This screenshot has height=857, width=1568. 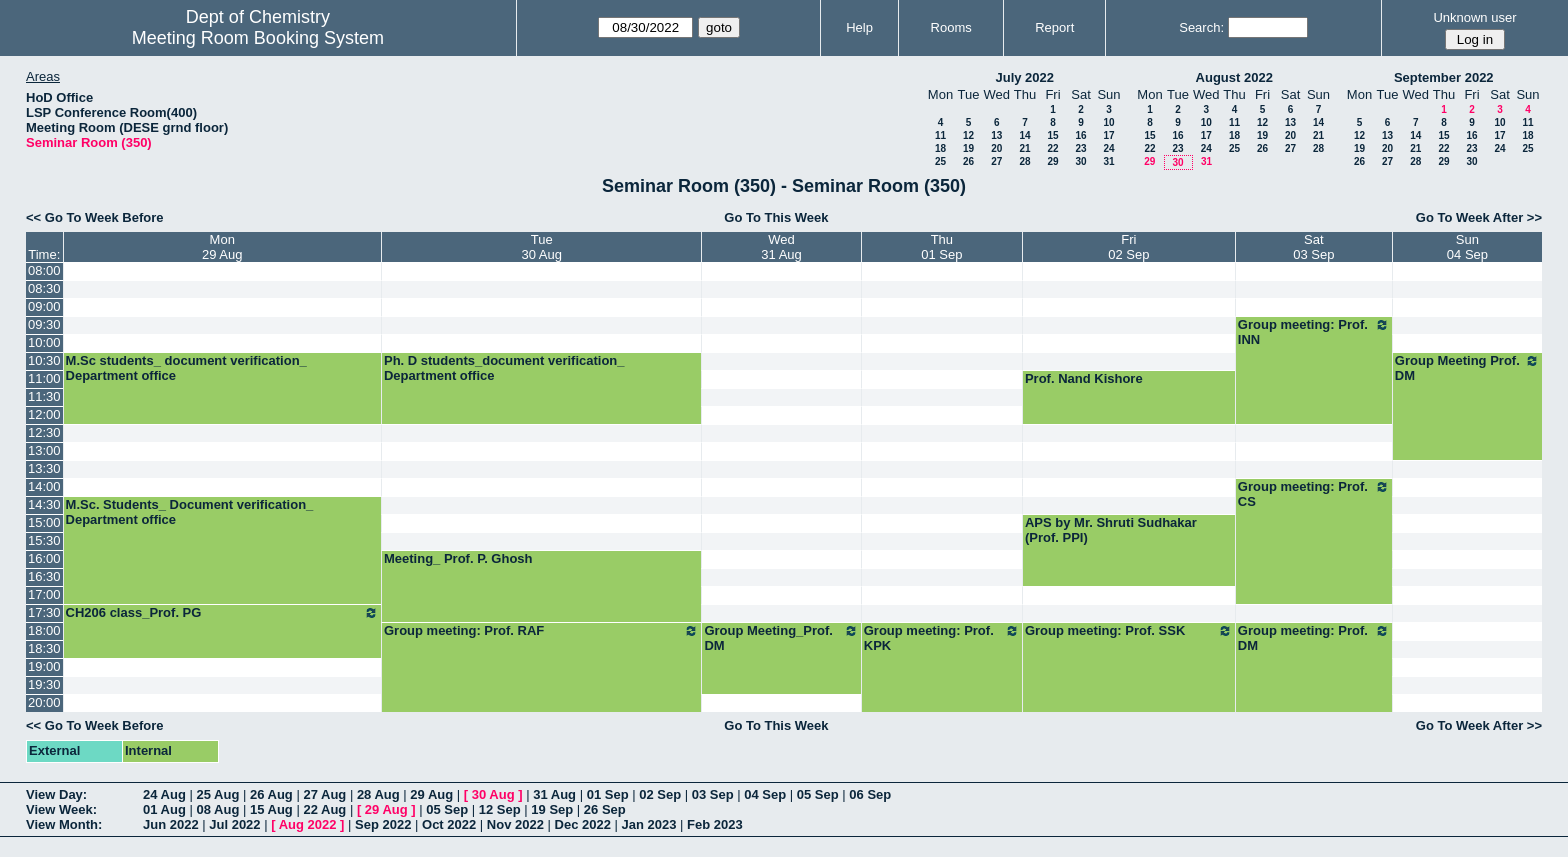 I want to click on 17, so click(x=1108, y=135).